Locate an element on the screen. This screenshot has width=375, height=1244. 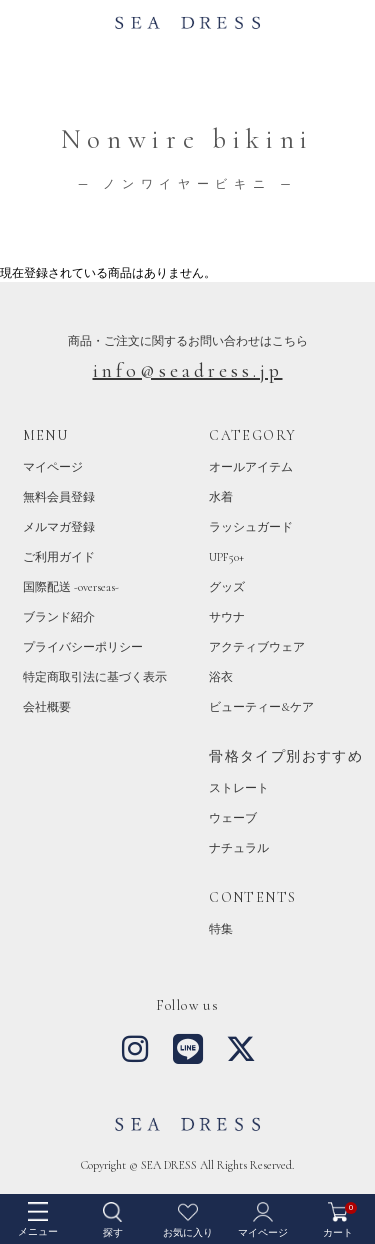
ウェーブ is located at coordinates (233, 818).